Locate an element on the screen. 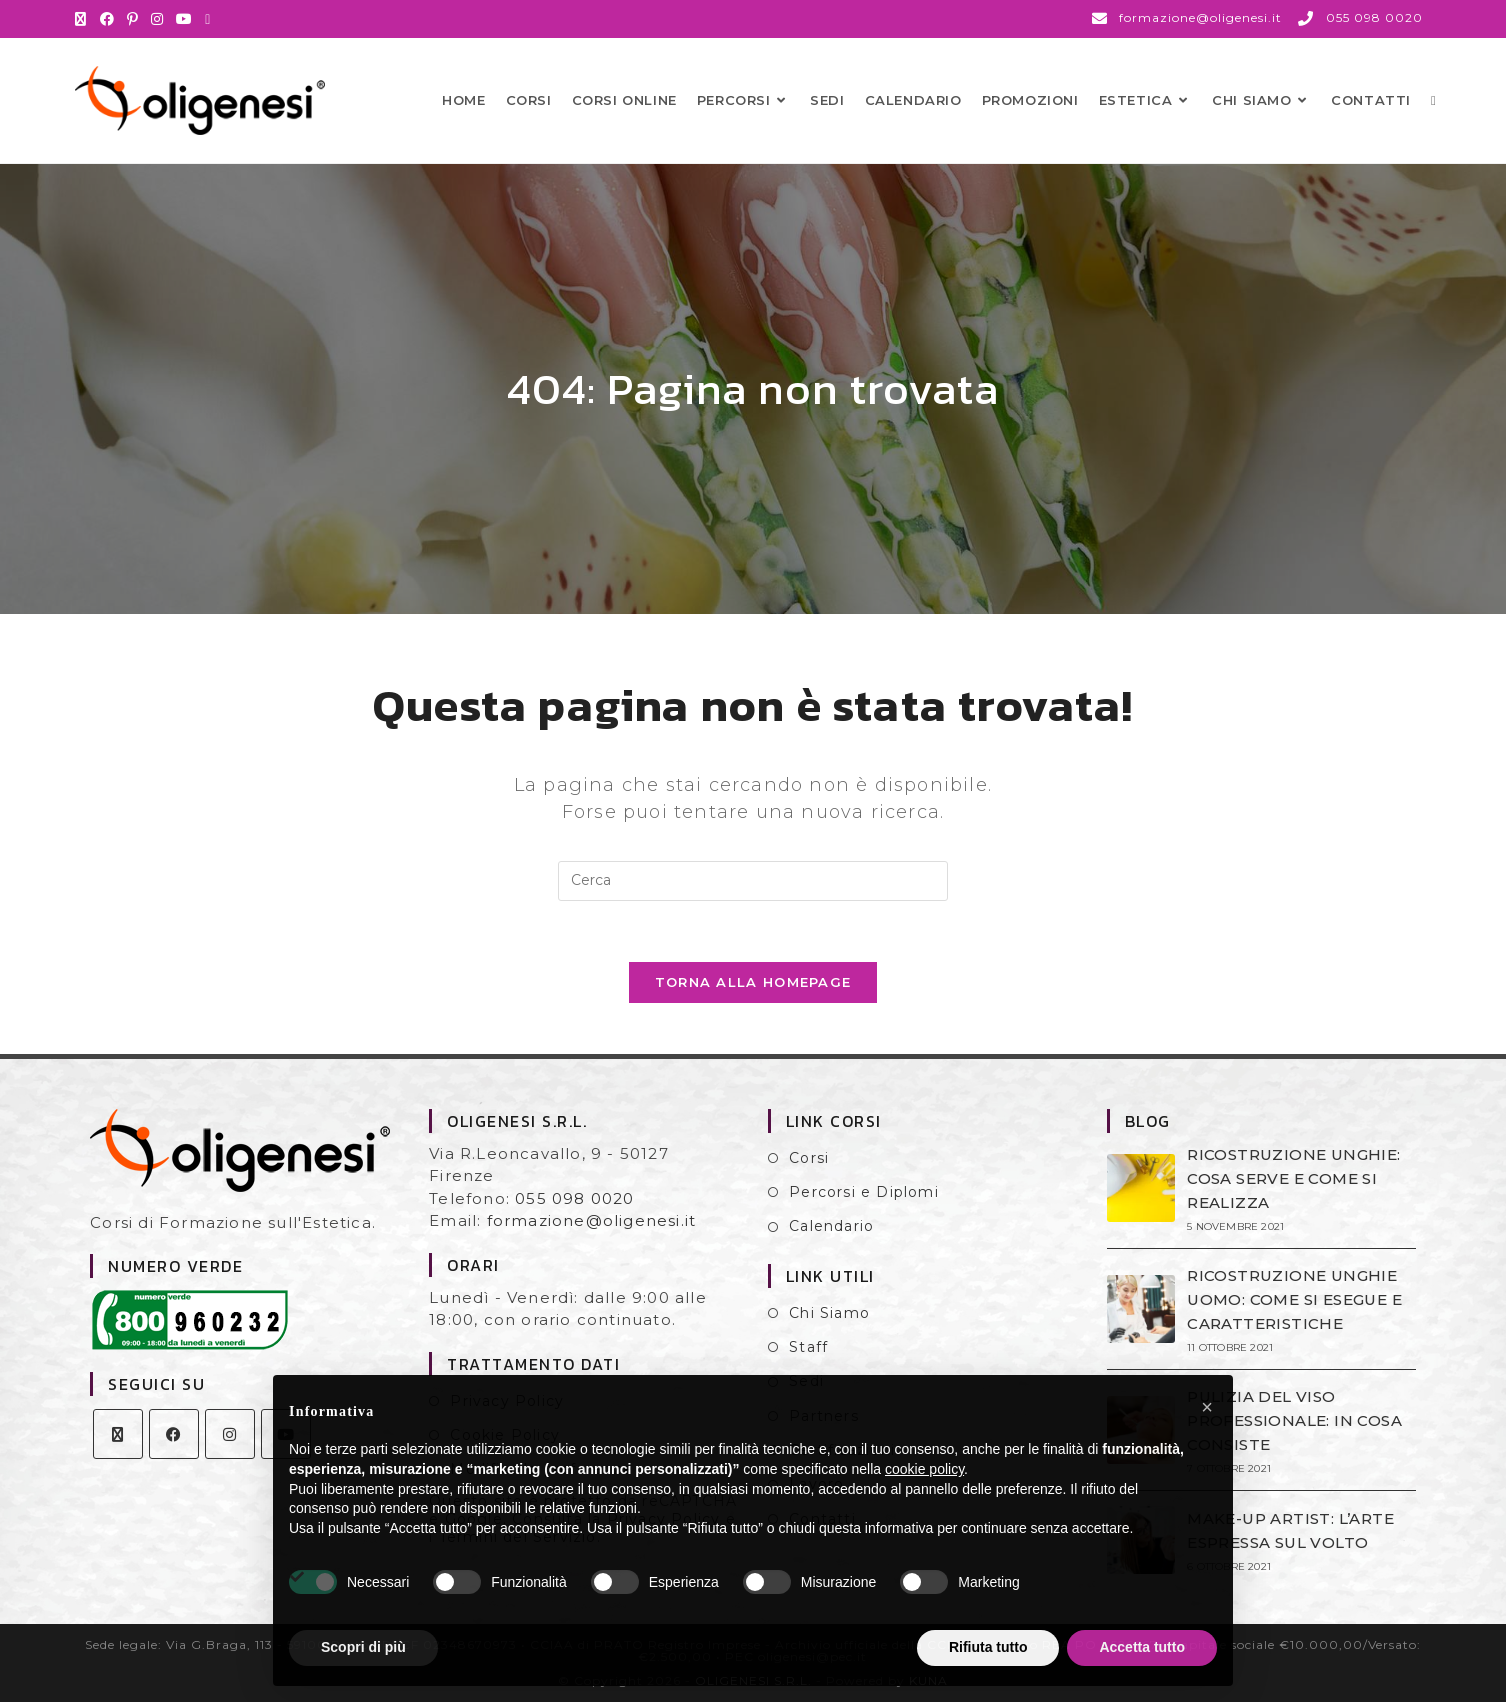 The image size is (1506, 1702). formazione@oligenesi.it is located at coordinates (592, 1220).